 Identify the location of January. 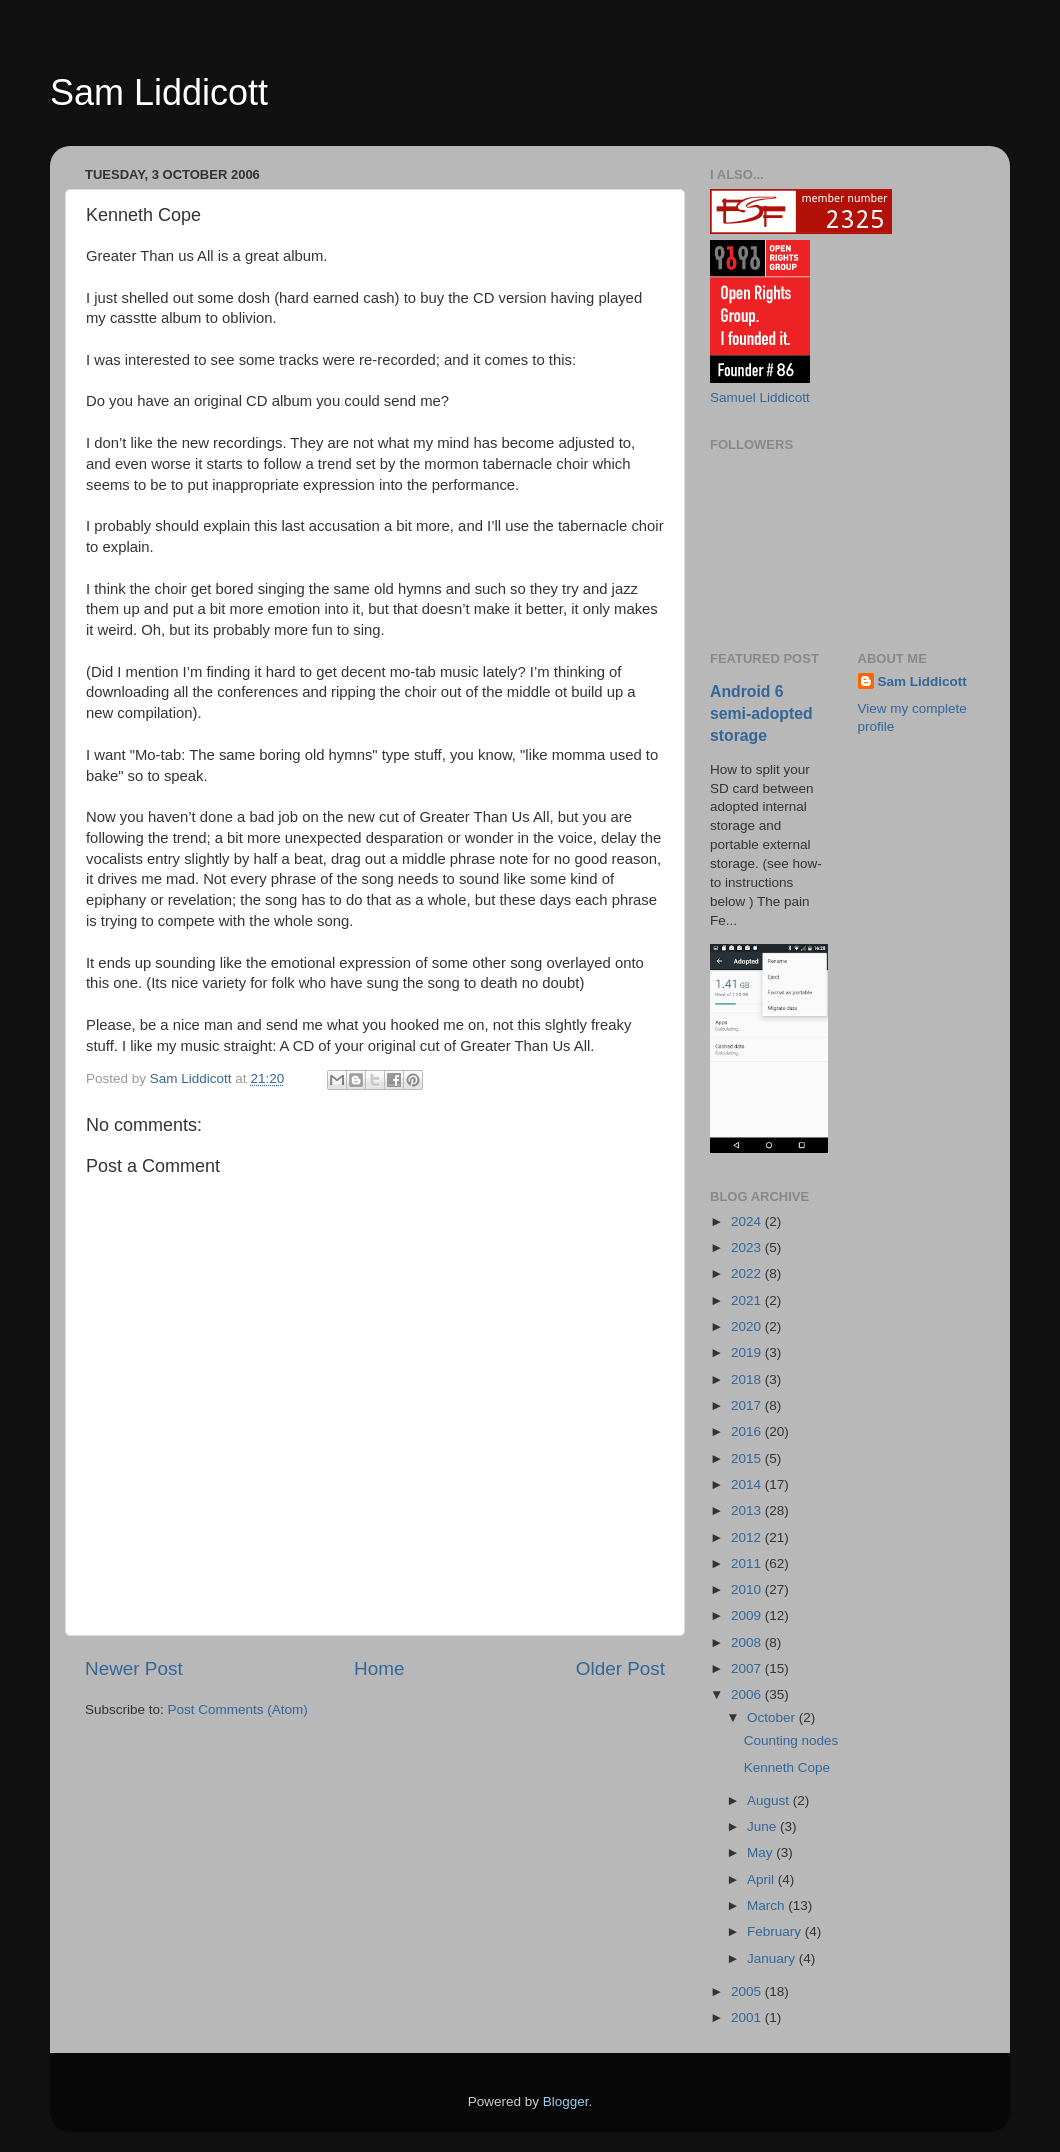
(773, 1958).